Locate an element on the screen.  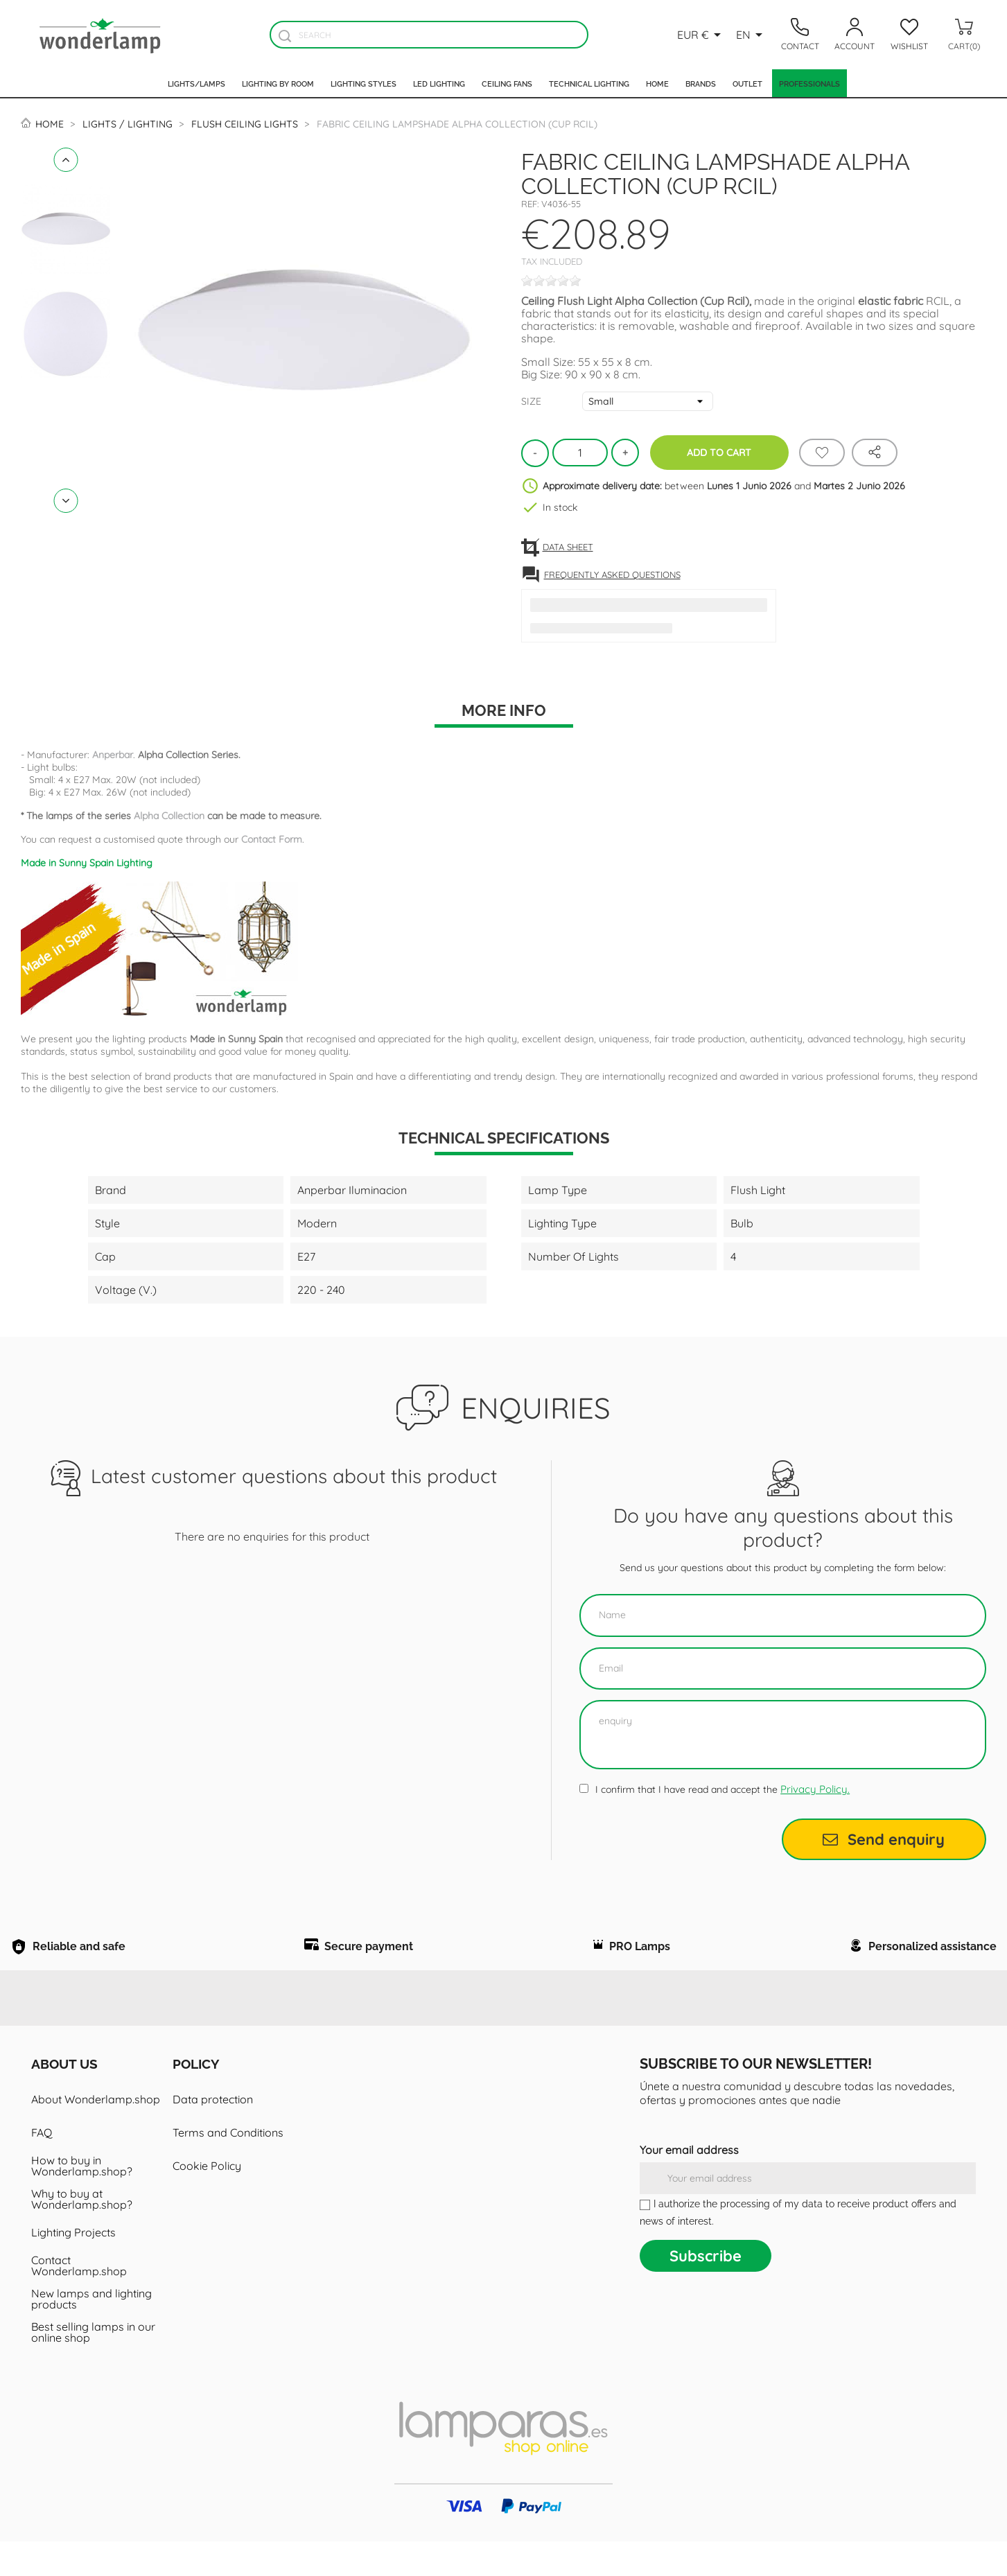
[Buscador] is located at coordinates (285, 35).